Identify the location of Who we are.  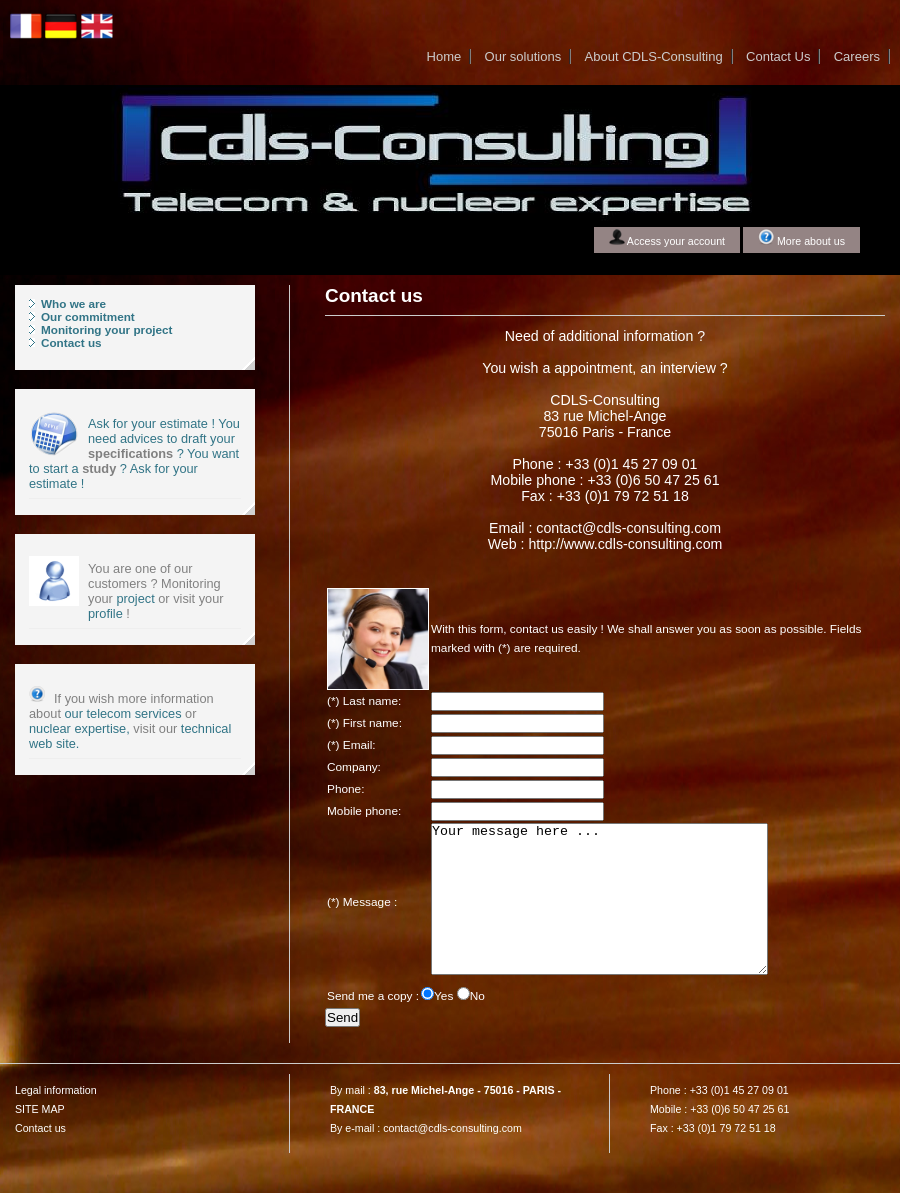
(73, 303).